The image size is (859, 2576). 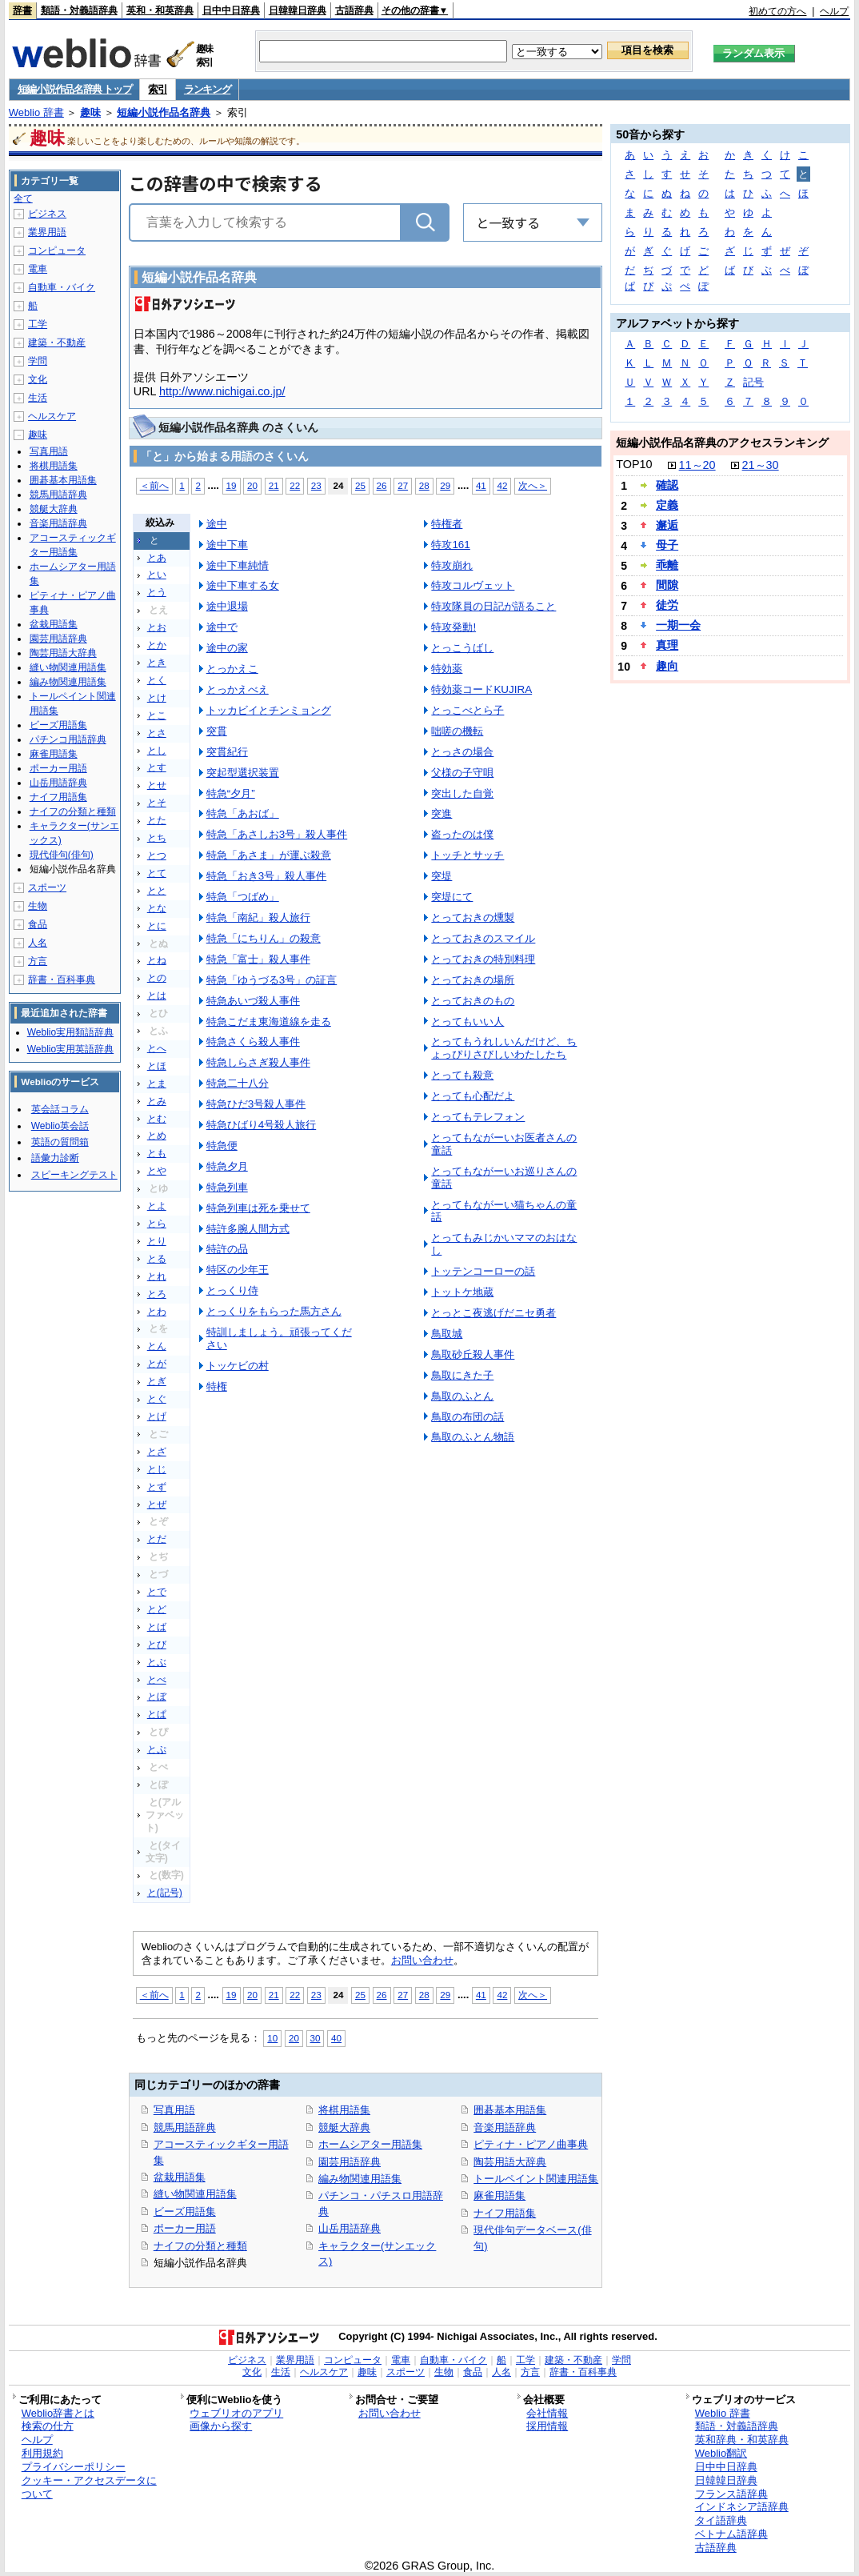 What do you see at coordinates (678, 625) in the screenshot?
I see `一期一会` at bounding box center [678, 625].